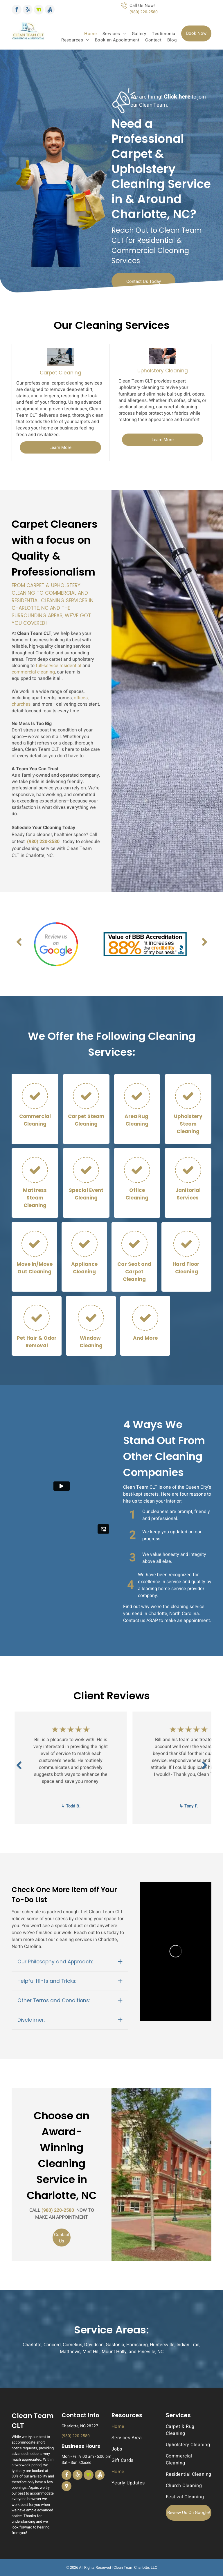 This screenshot has height=2576, width=223. What do you see at coordinates (162, 370) in the screenshot?
I see `Upholstery Cleaning` at bounding box center [162, 370].